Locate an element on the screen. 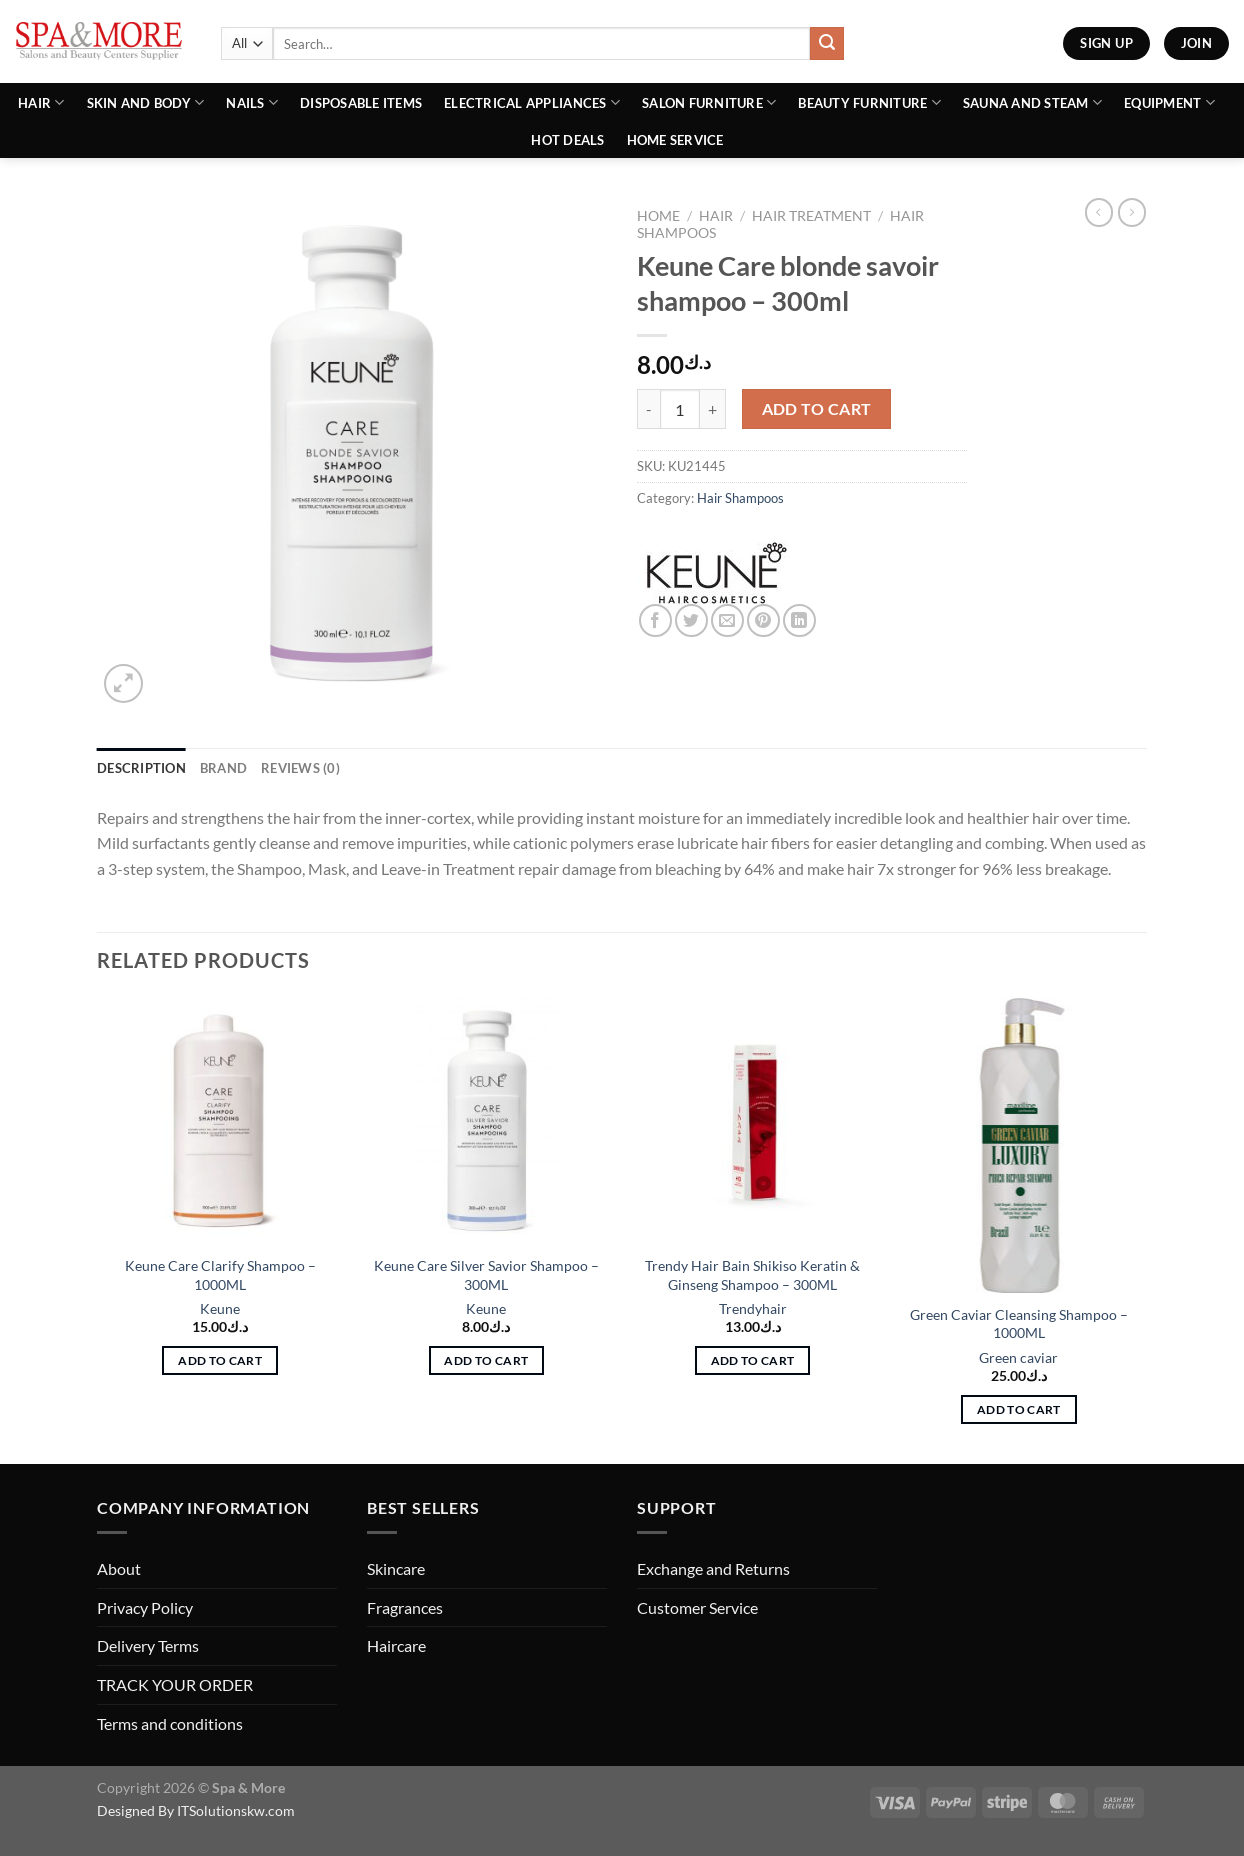 This screenshot has height=1856, width=1244. [Keune Care Silver Savior Shampoo - 300ML] is located at coordinates (486, 1120).